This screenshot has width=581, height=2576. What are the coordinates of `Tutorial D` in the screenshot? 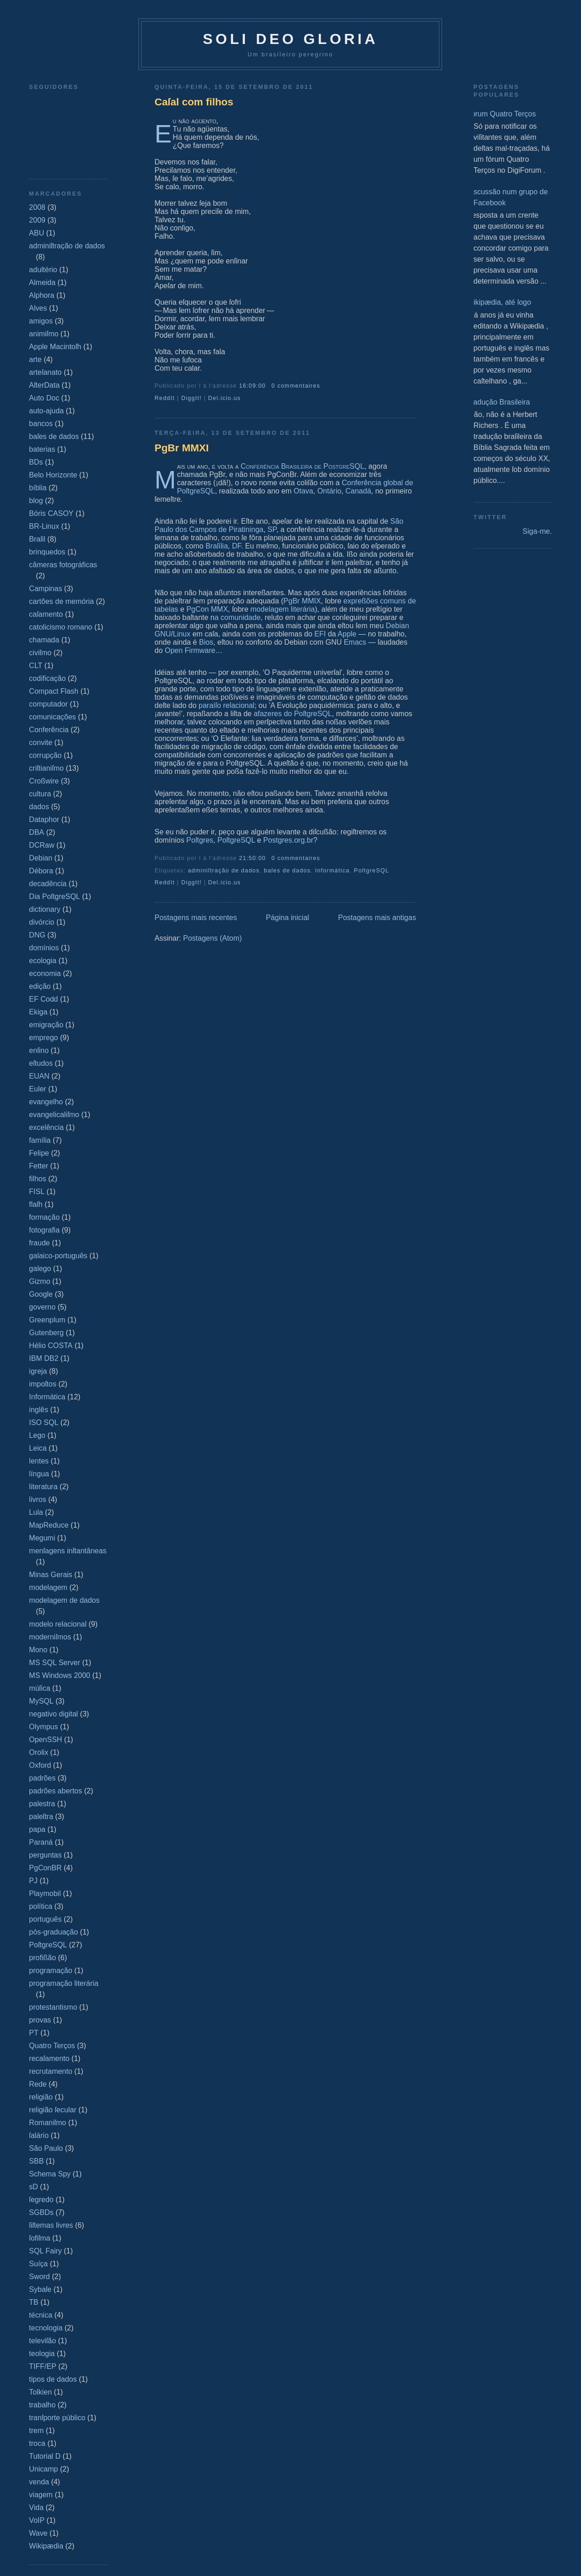 It's located at (45, 2456).